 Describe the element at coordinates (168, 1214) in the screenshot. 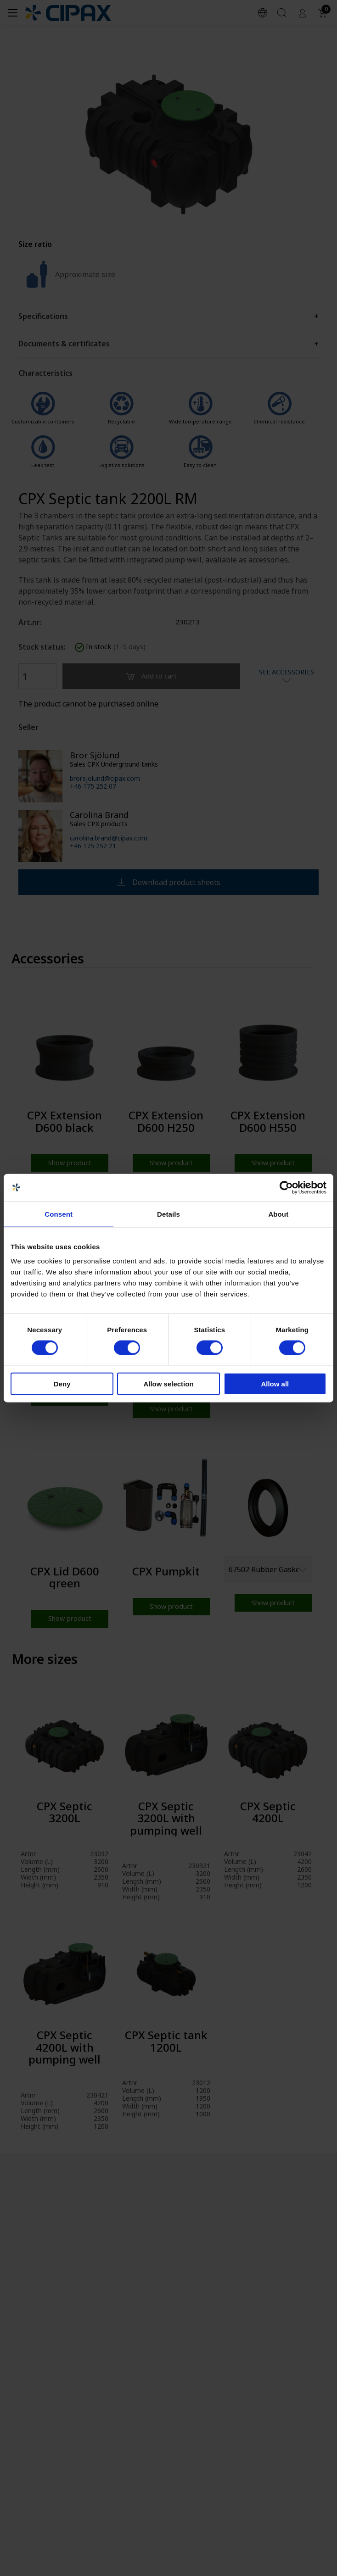

I see `Details [tab]` at that location.